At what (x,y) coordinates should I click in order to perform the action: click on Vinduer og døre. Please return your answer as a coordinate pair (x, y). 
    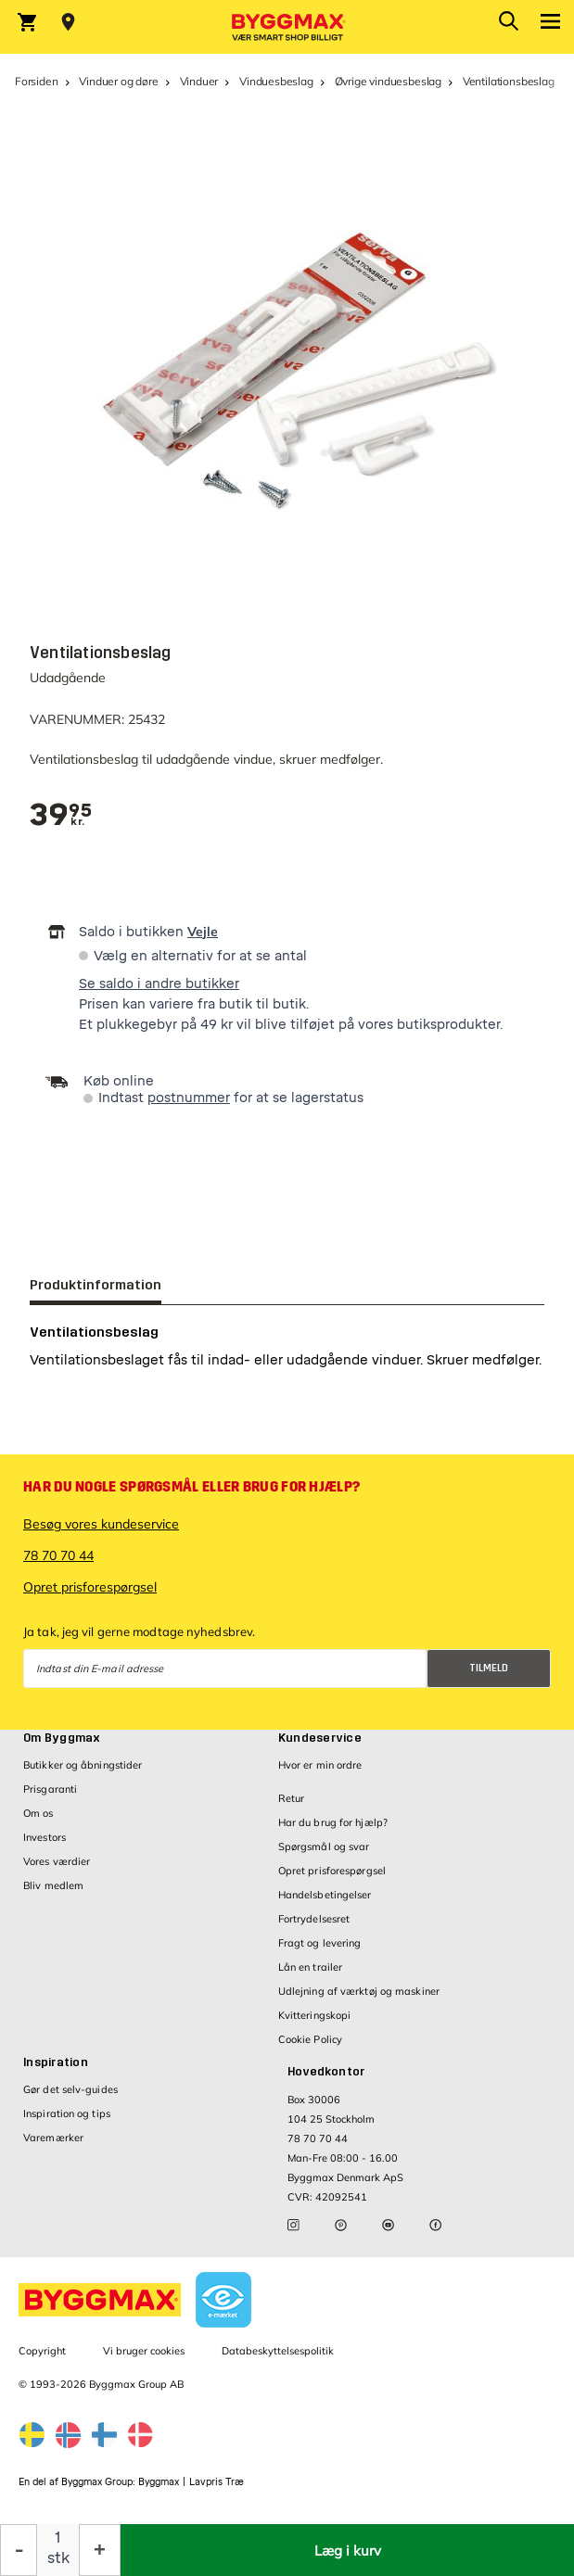
    Looking at the image, I should click on (118, 81).